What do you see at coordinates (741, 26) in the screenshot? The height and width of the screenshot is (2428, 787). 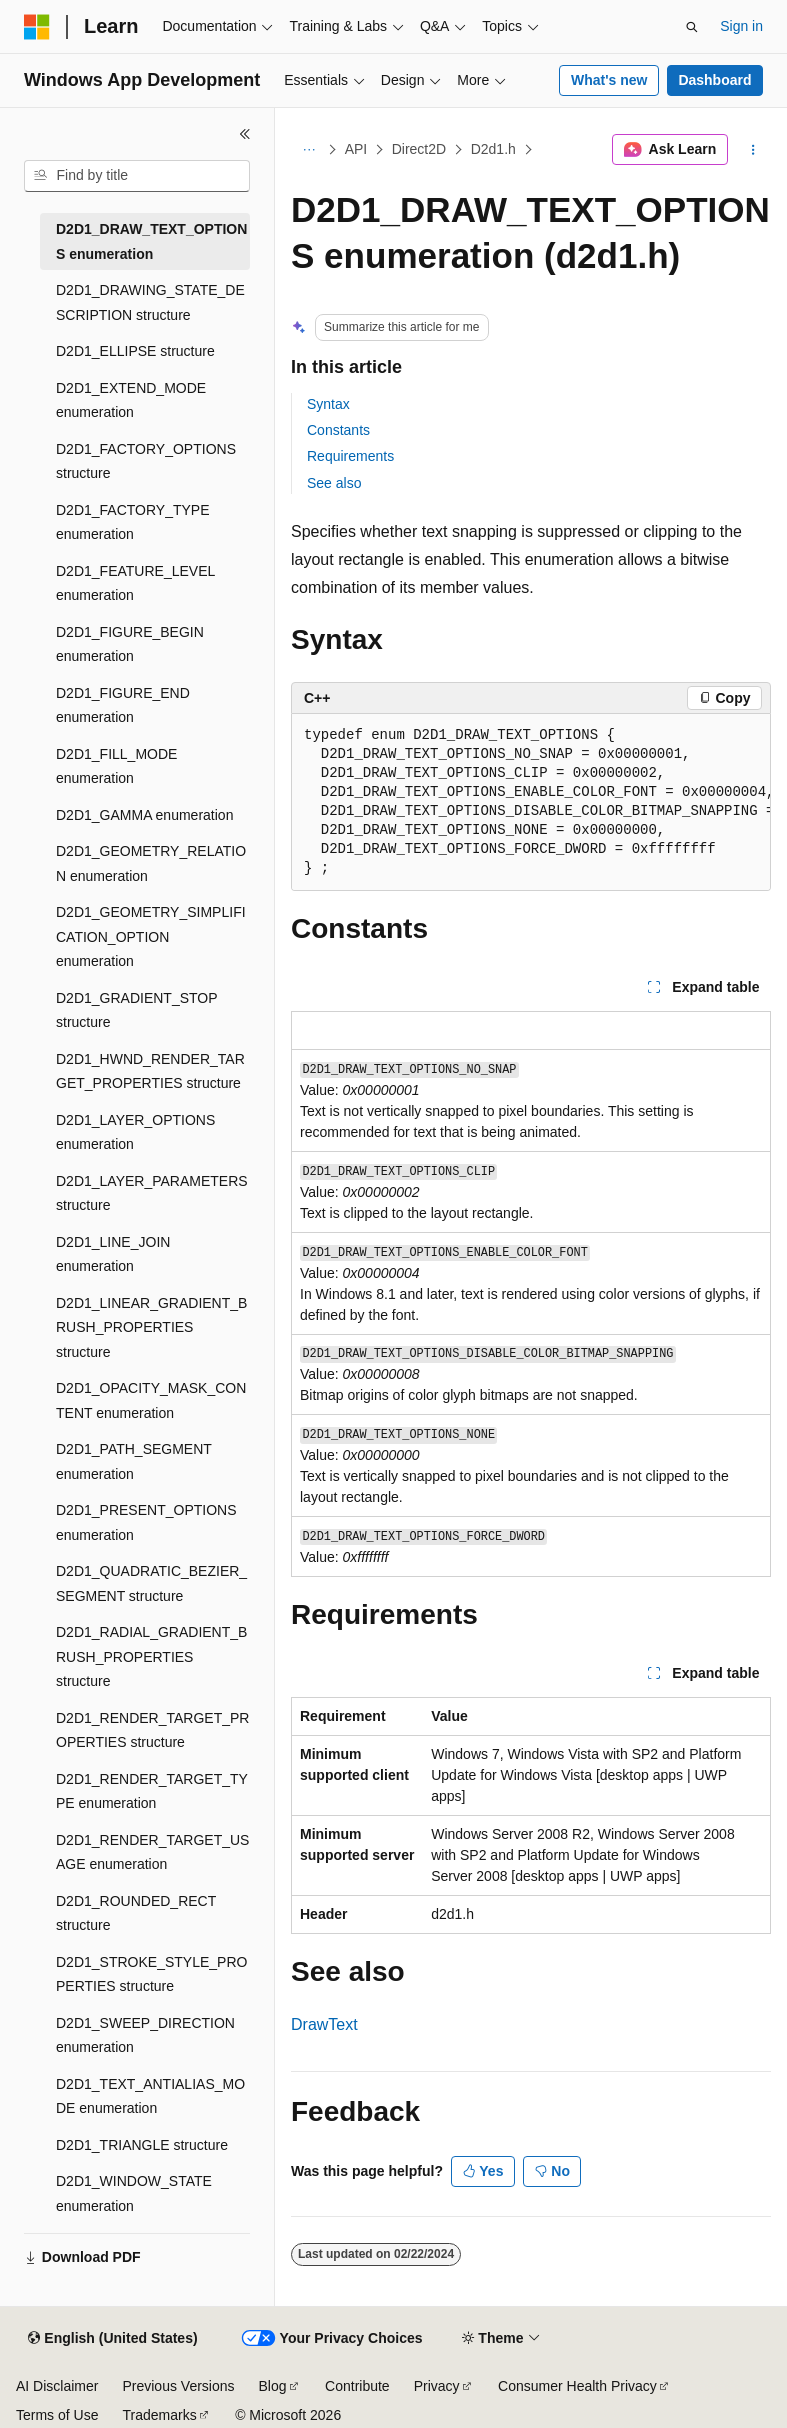 I see `Sign in` at bounding box center [741, 26].